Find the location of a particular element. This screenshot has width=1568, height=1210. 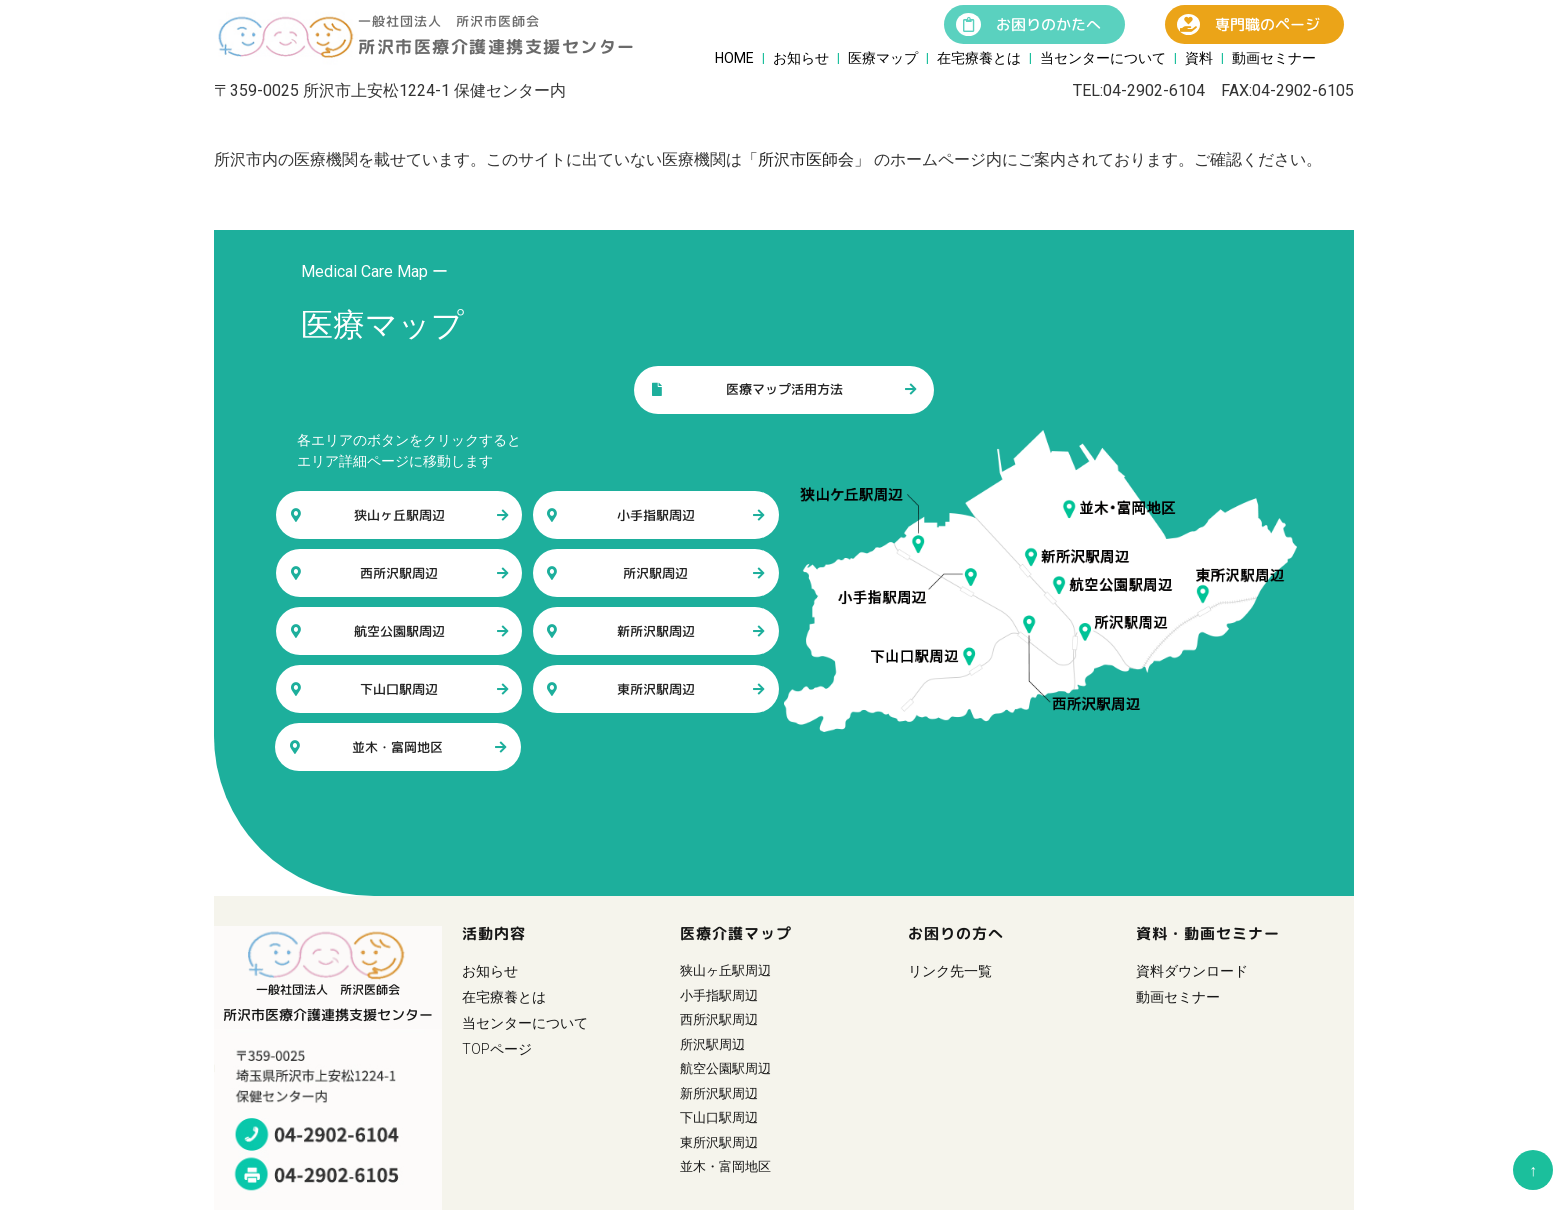

小手指駅周辺 is located at coordinates (655, 515).